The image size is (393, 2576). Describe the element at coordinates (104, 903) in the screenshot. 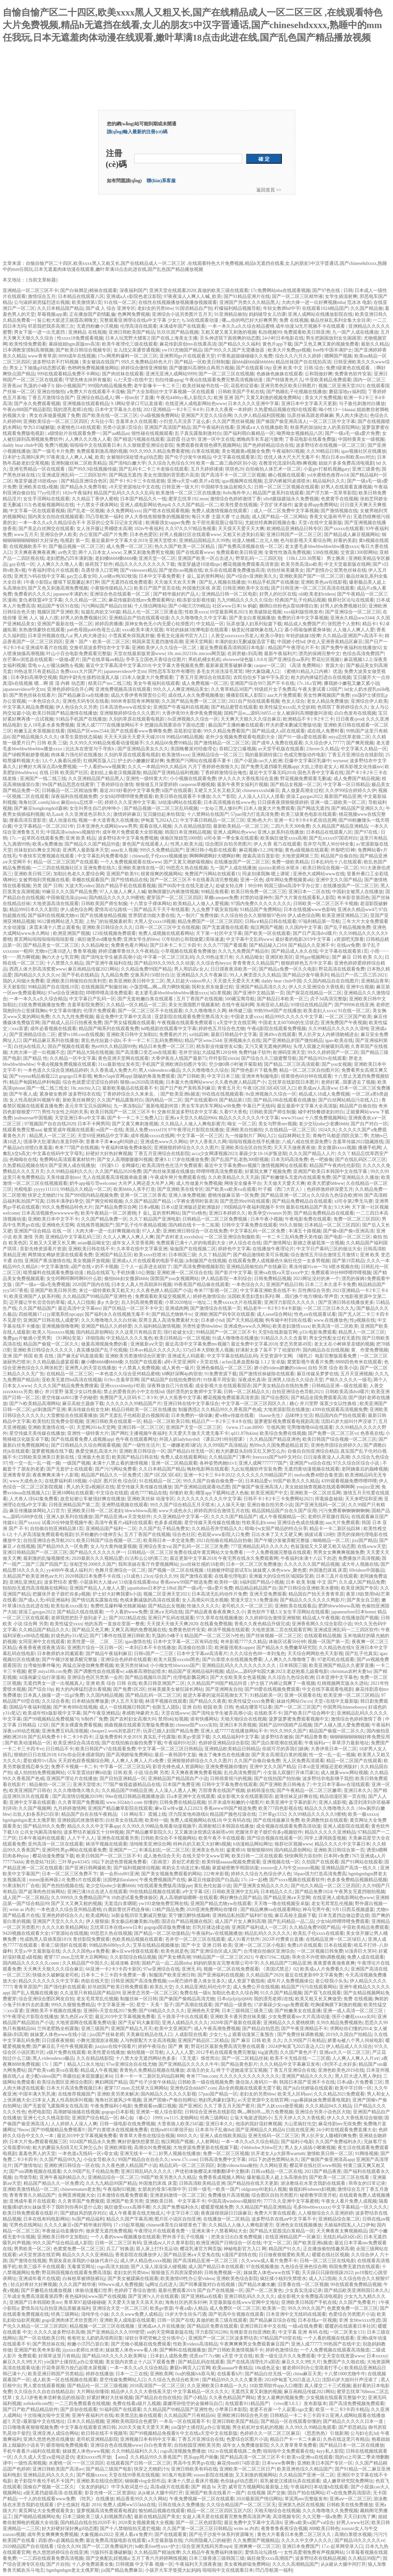

I see `日韩欧美国产师生制服` at that location.